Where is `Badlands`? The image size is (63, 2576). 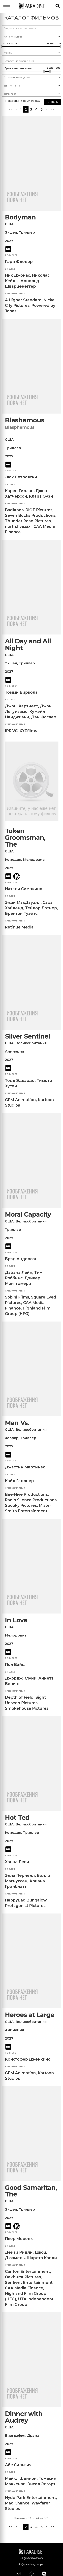 Badlands is located at coordinates (14, 510).